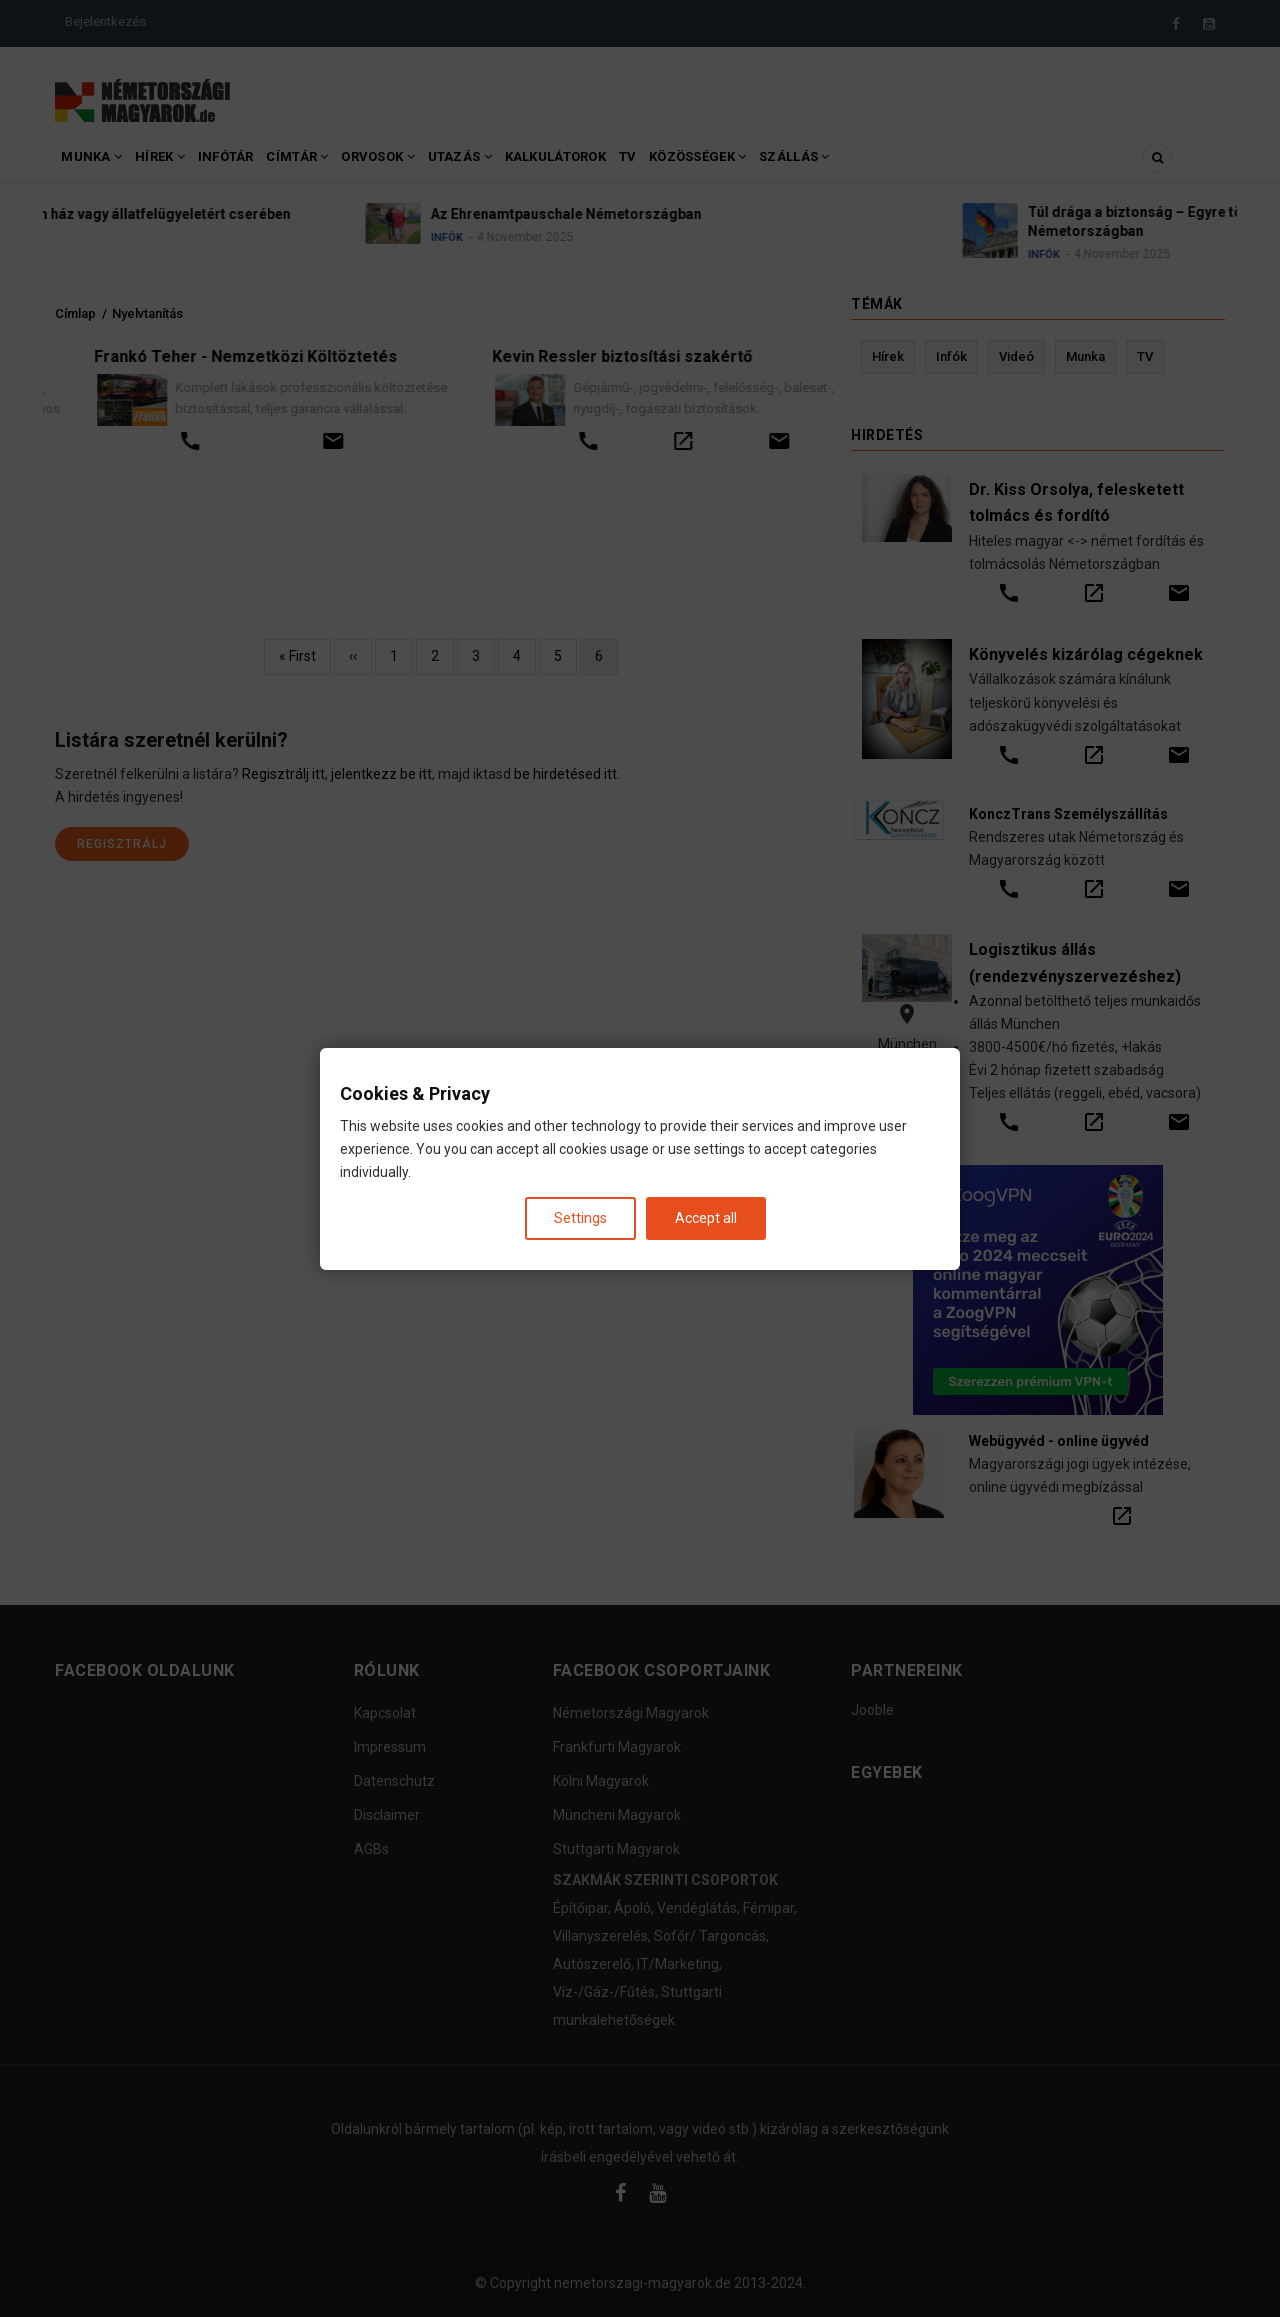 Image resolution: width=1280 pixels, height=2317 pixels. What do you see at coordinates (706, 1217) in the screenshot?
I see `Accept all` at bounding box center [706, 1217].